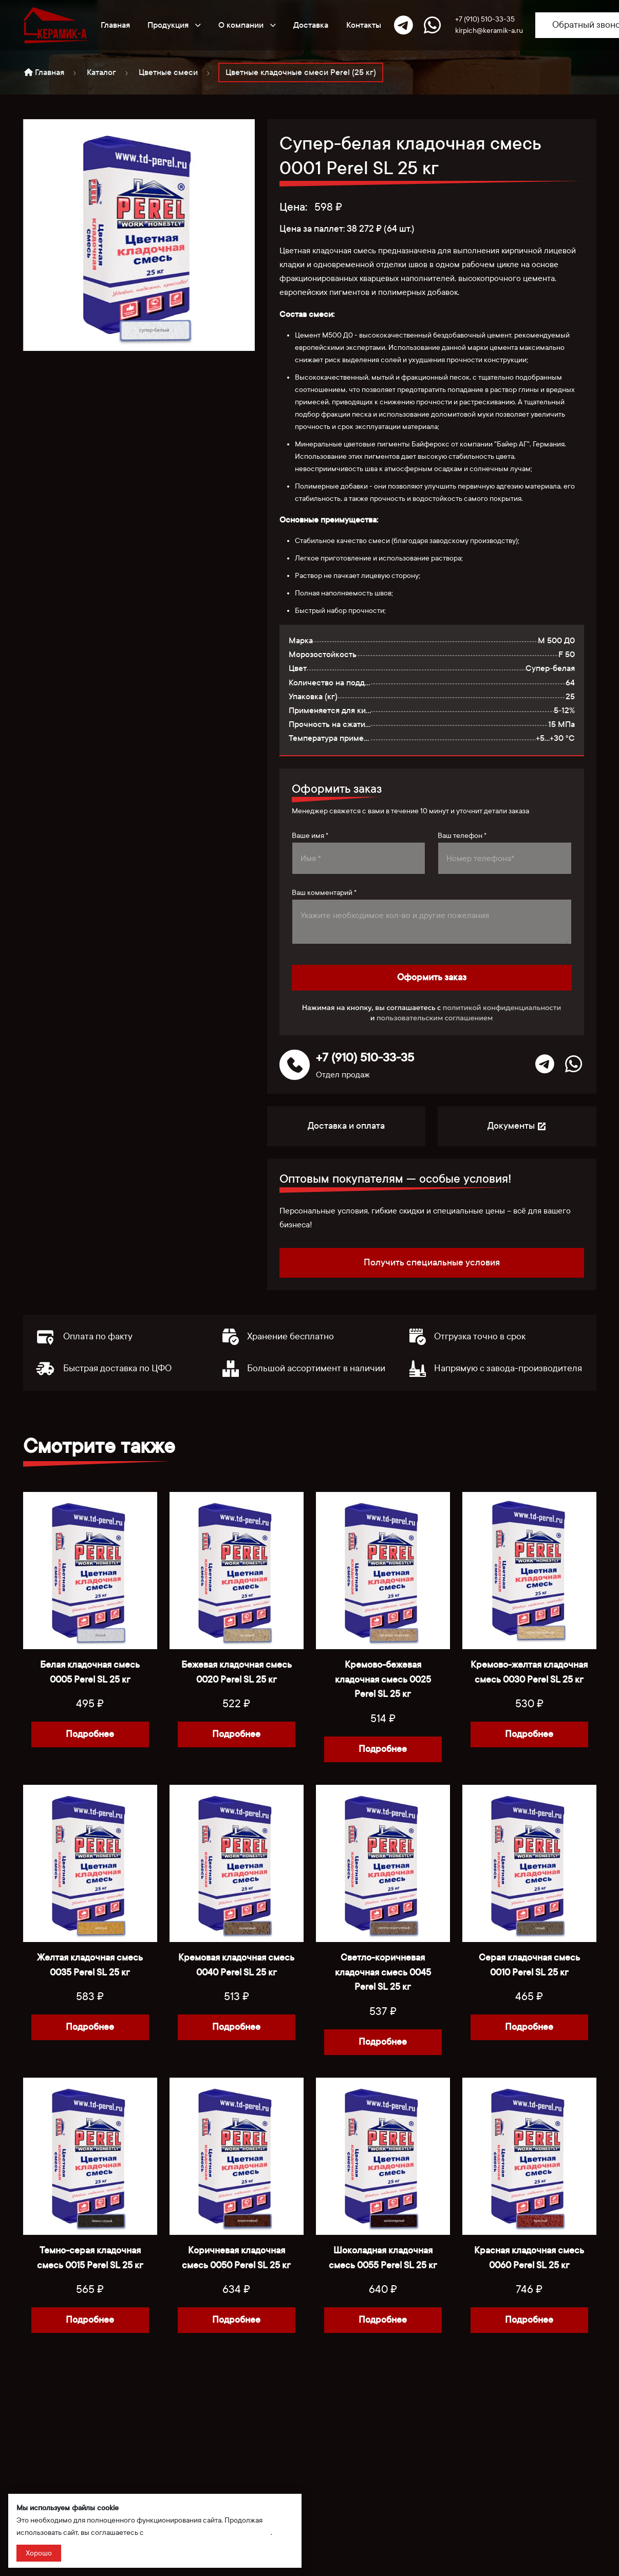 The height and width of the screenshot is (2576, 619). What do you see at coordinates (346, 1126) in the screenshot?
I see `Доставка и оплата` at bounding box center [346, 1126].